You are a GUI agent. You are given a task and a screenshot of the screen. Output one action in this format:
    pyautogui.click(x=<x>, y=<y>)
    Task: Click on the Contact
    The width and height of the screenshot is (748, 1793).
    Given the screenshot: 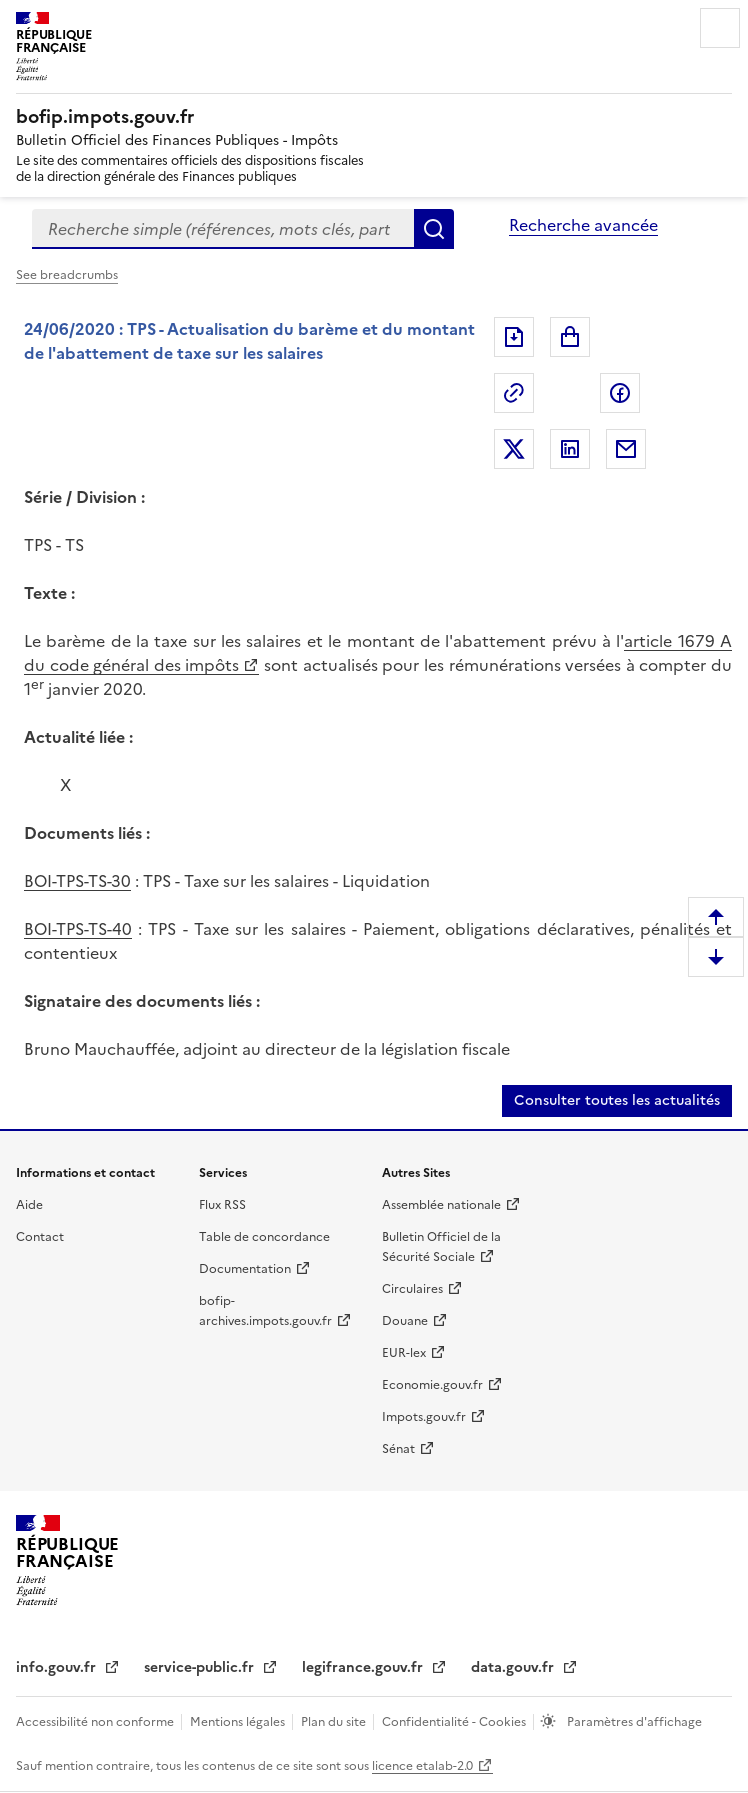 What is the action you would take?
    pyautogui.click(x=40, y=1237)
    